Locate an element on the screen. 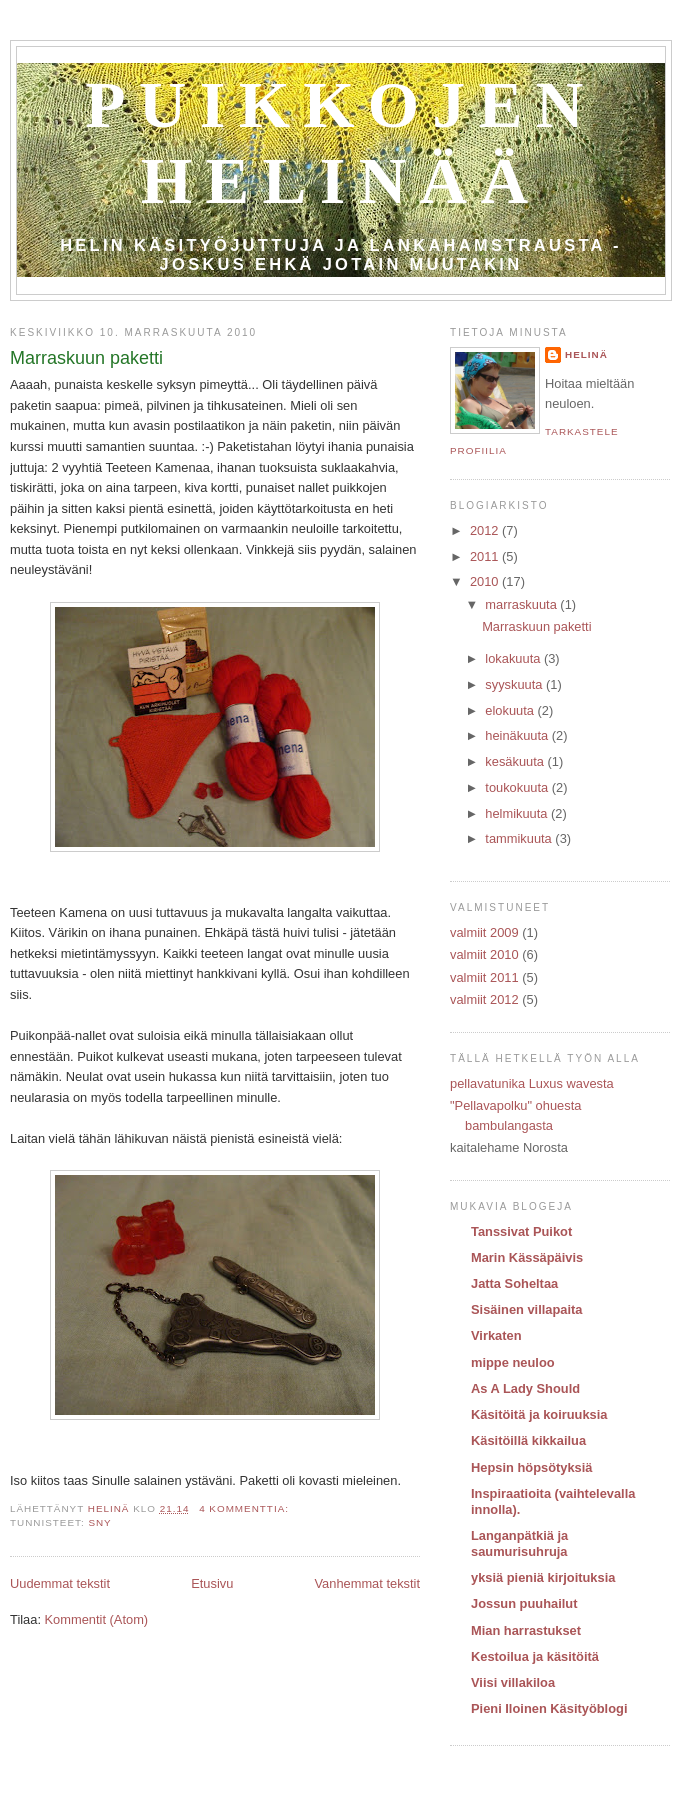 This screenshot has width=680, height=1805. 2011 is located at coordinates (486, 556).